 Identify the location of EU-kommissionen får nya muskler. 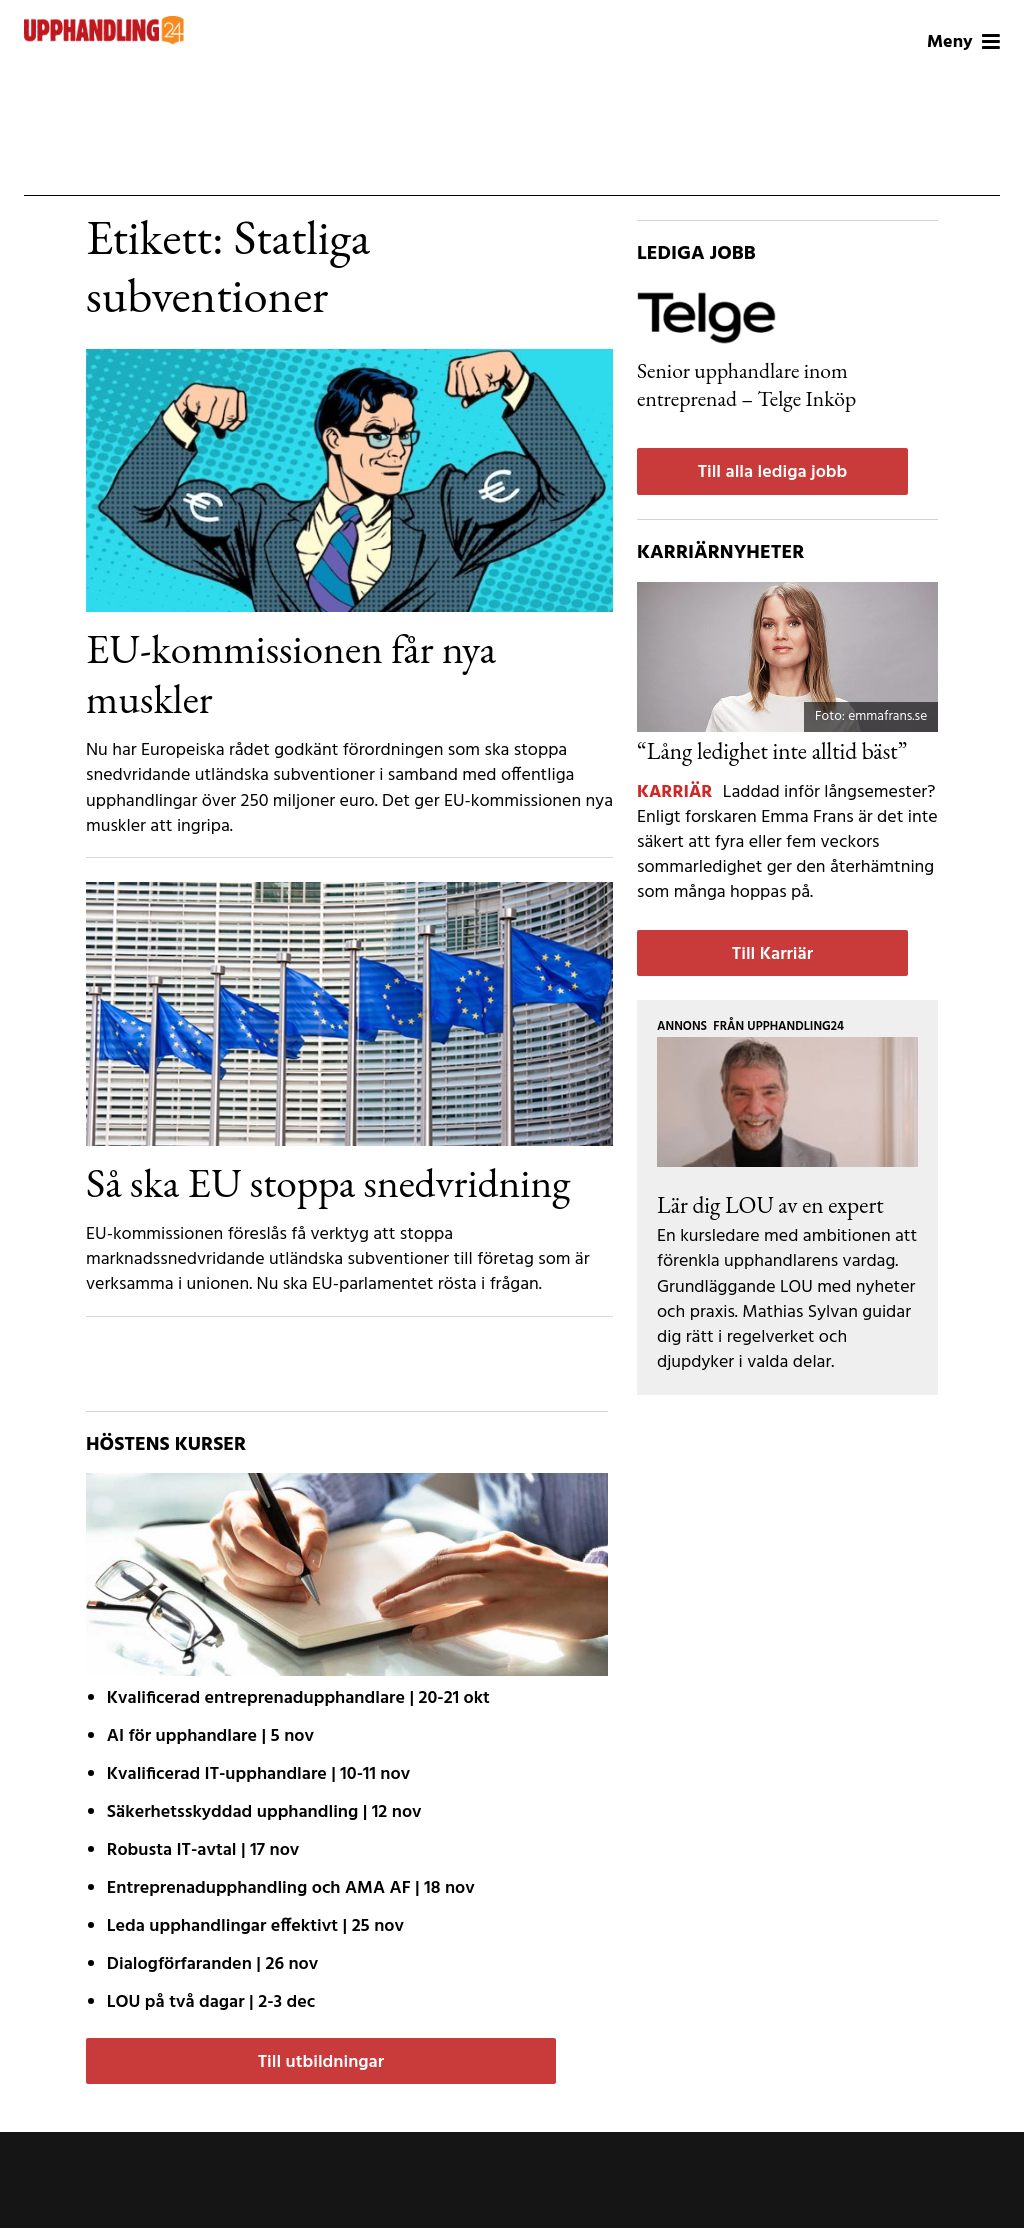
(291, 673).